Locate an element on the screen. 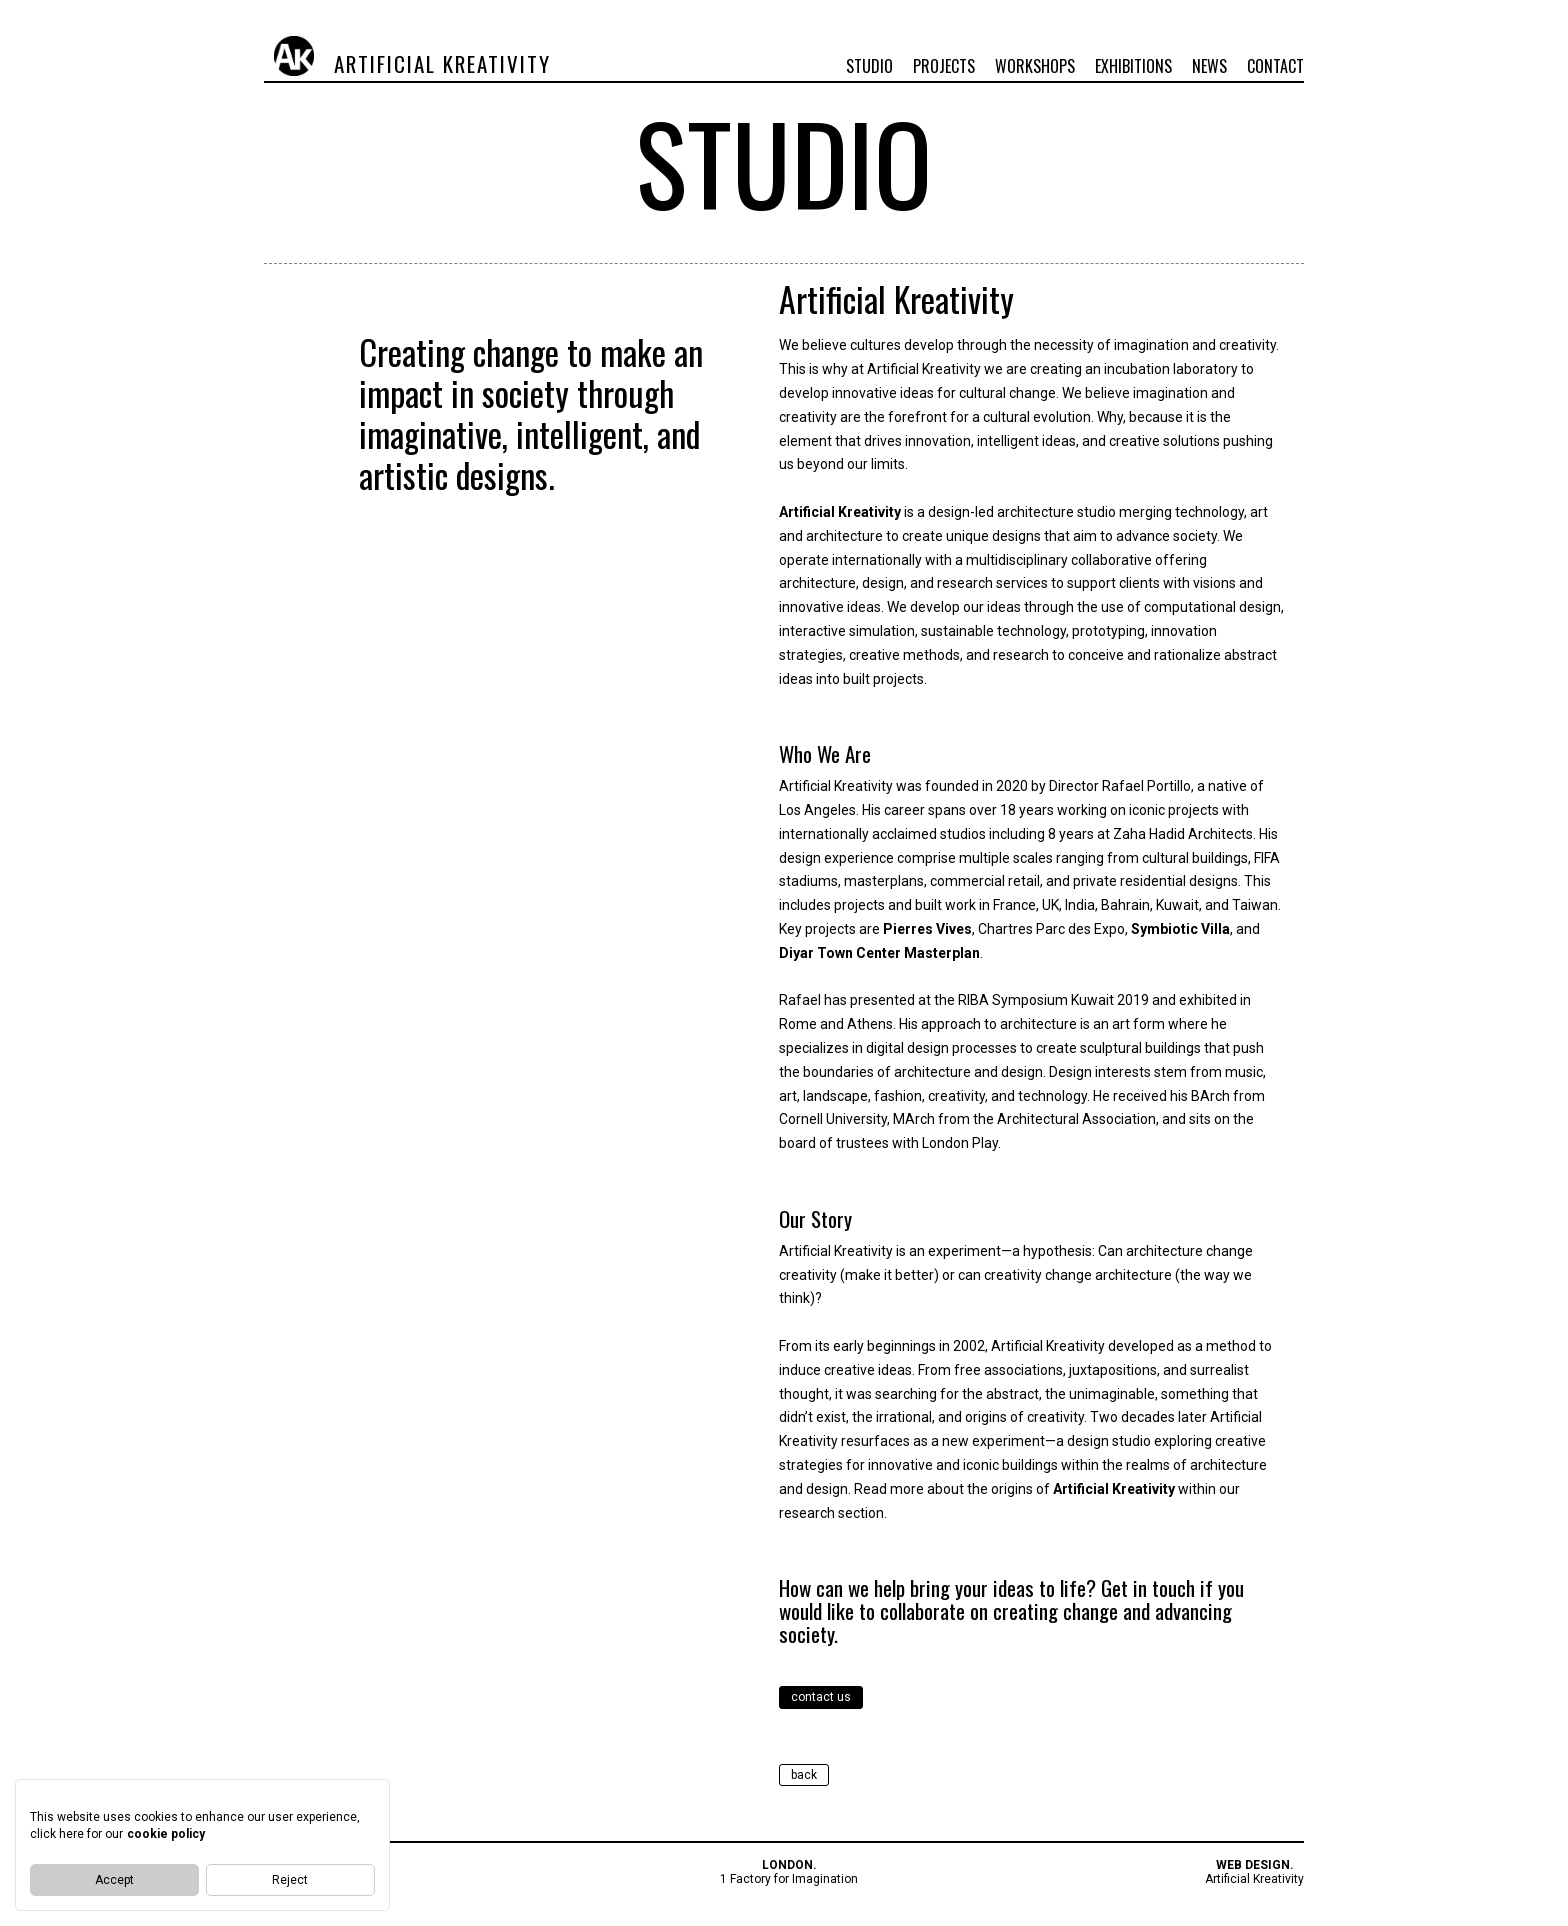 The height and width of the screenshot is (1926, 1568). Workshops is located at coordinates (1035, 66).